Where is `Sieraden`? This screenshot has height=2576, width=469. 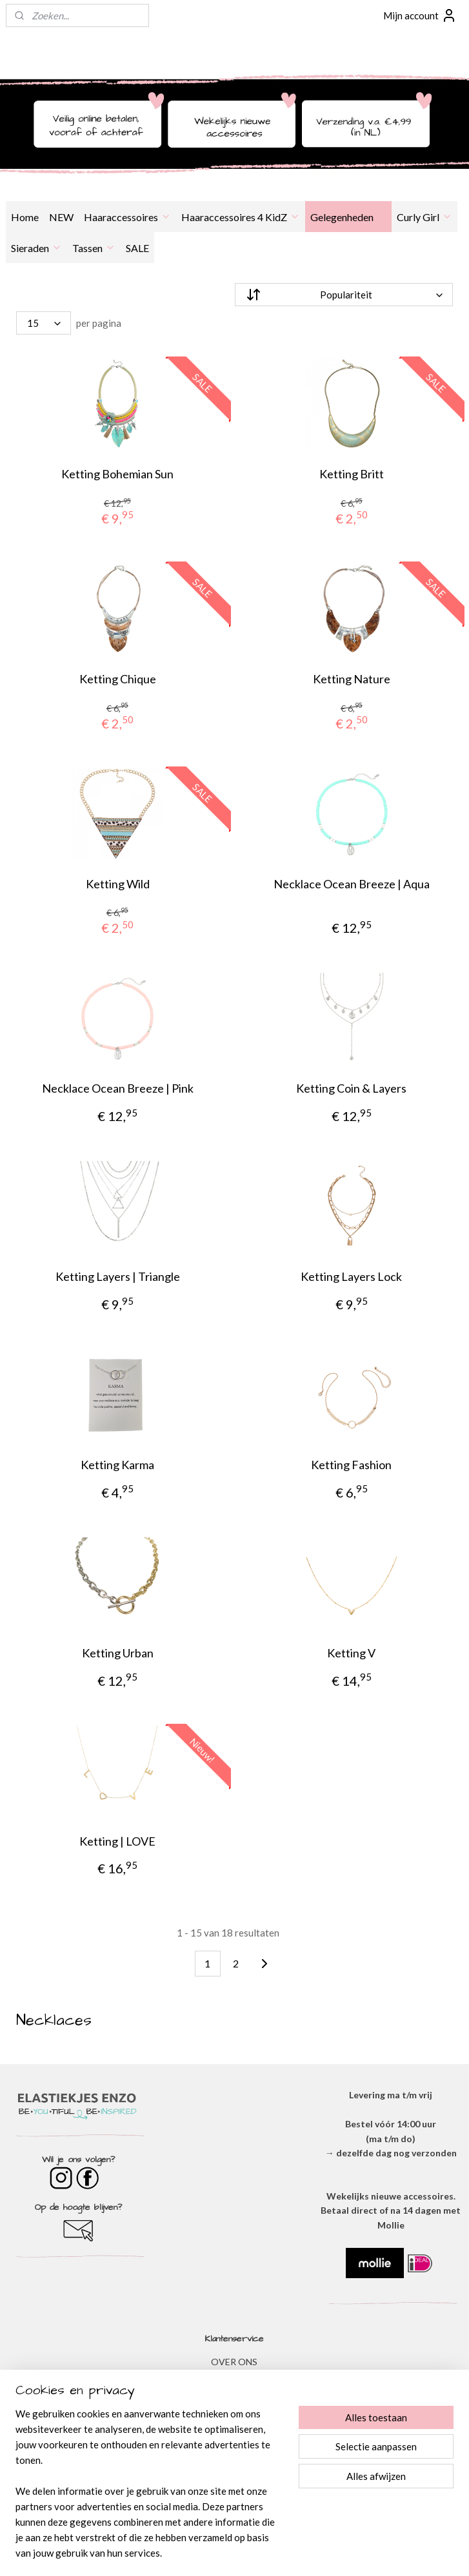
Sieraden is located at coordinates (36, 248).